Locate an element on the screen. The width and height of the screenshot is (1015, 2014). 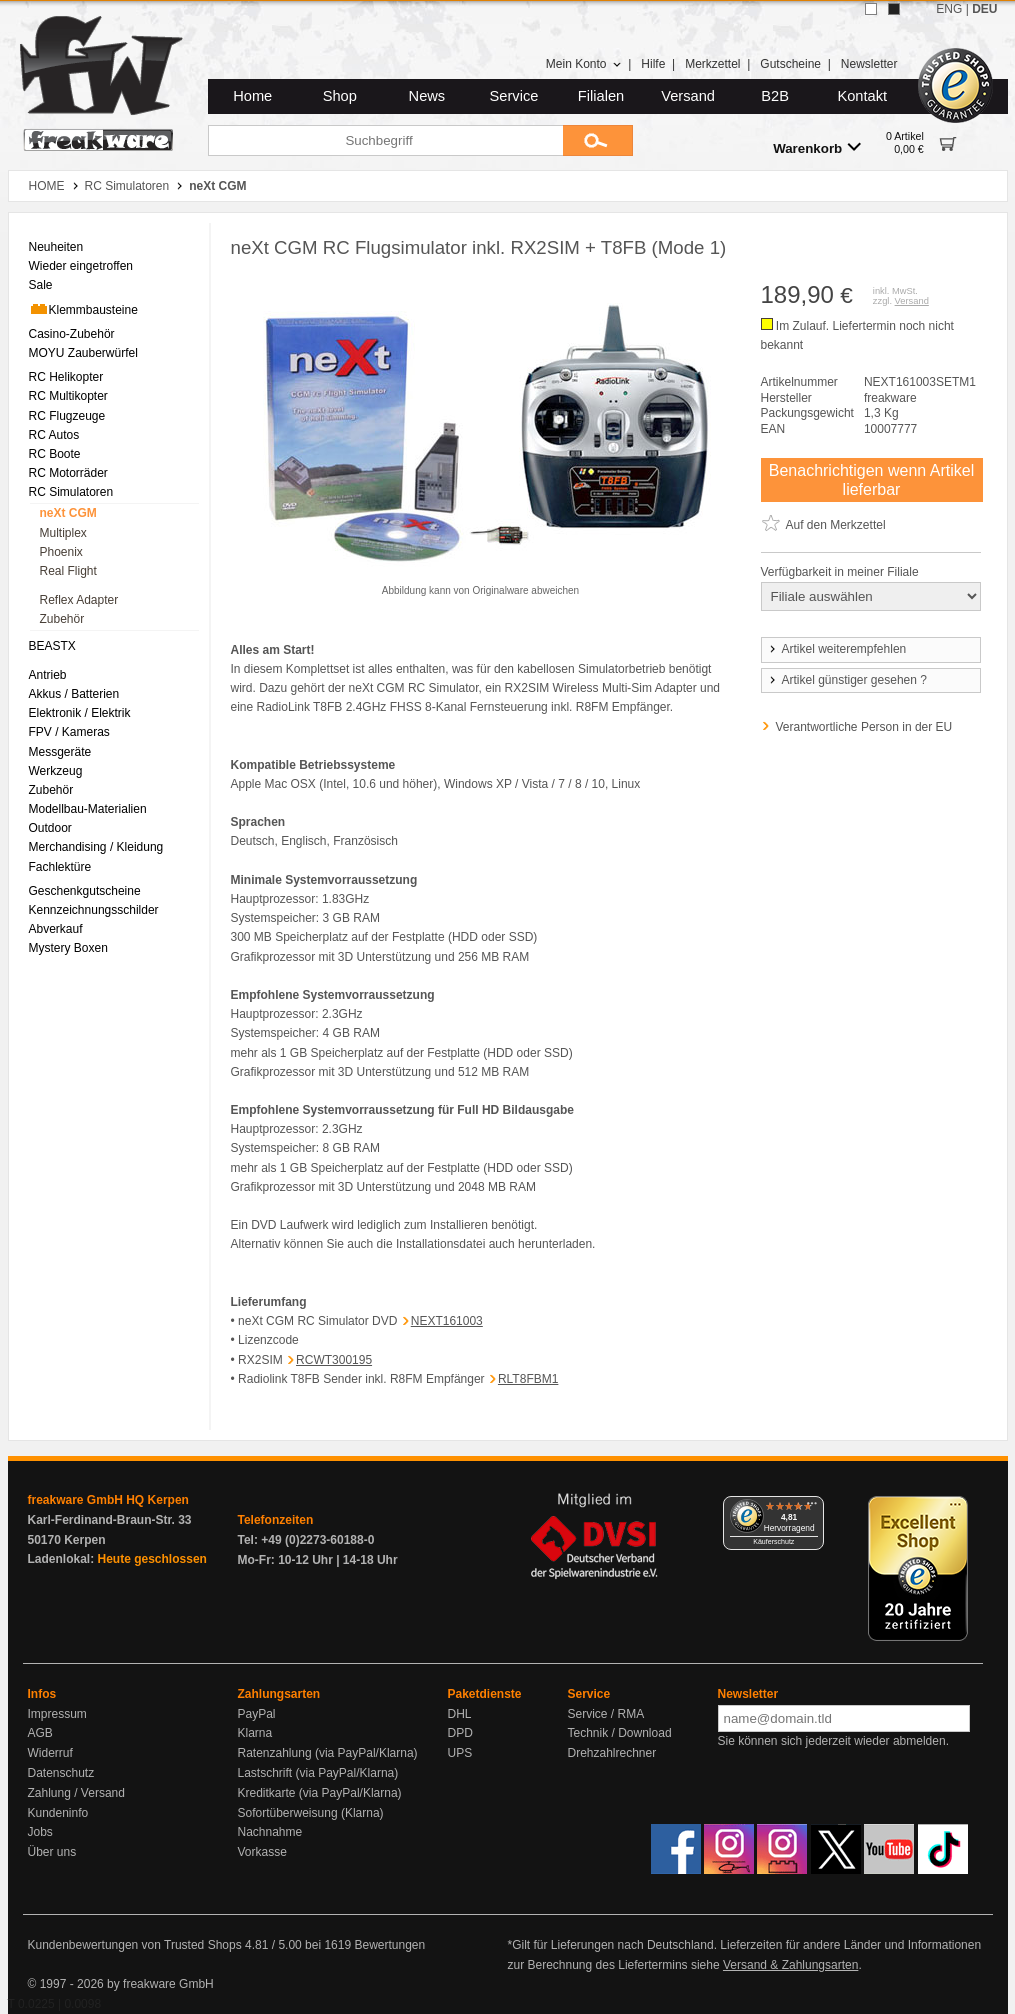
RCWT300195 is located at coordinates (334, 1360).